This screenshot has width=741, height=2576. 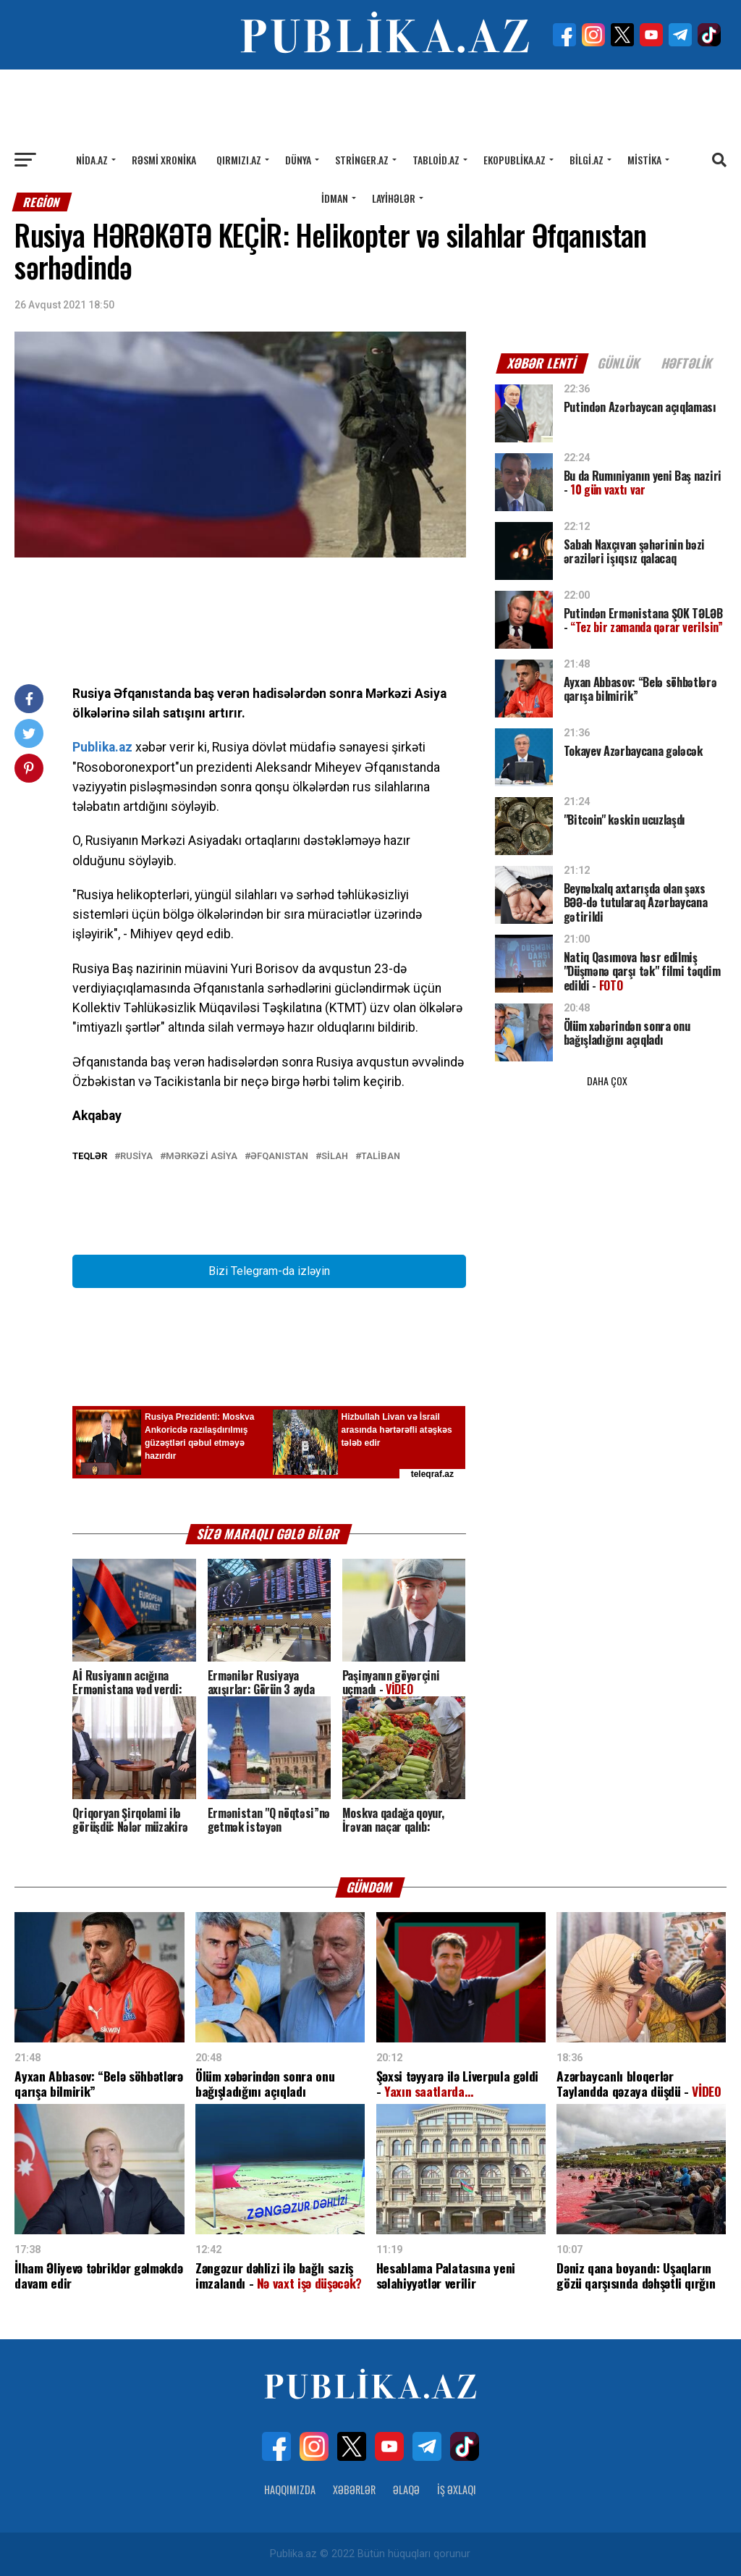 I want to click on Nida.az, so click(x=92, y=159).